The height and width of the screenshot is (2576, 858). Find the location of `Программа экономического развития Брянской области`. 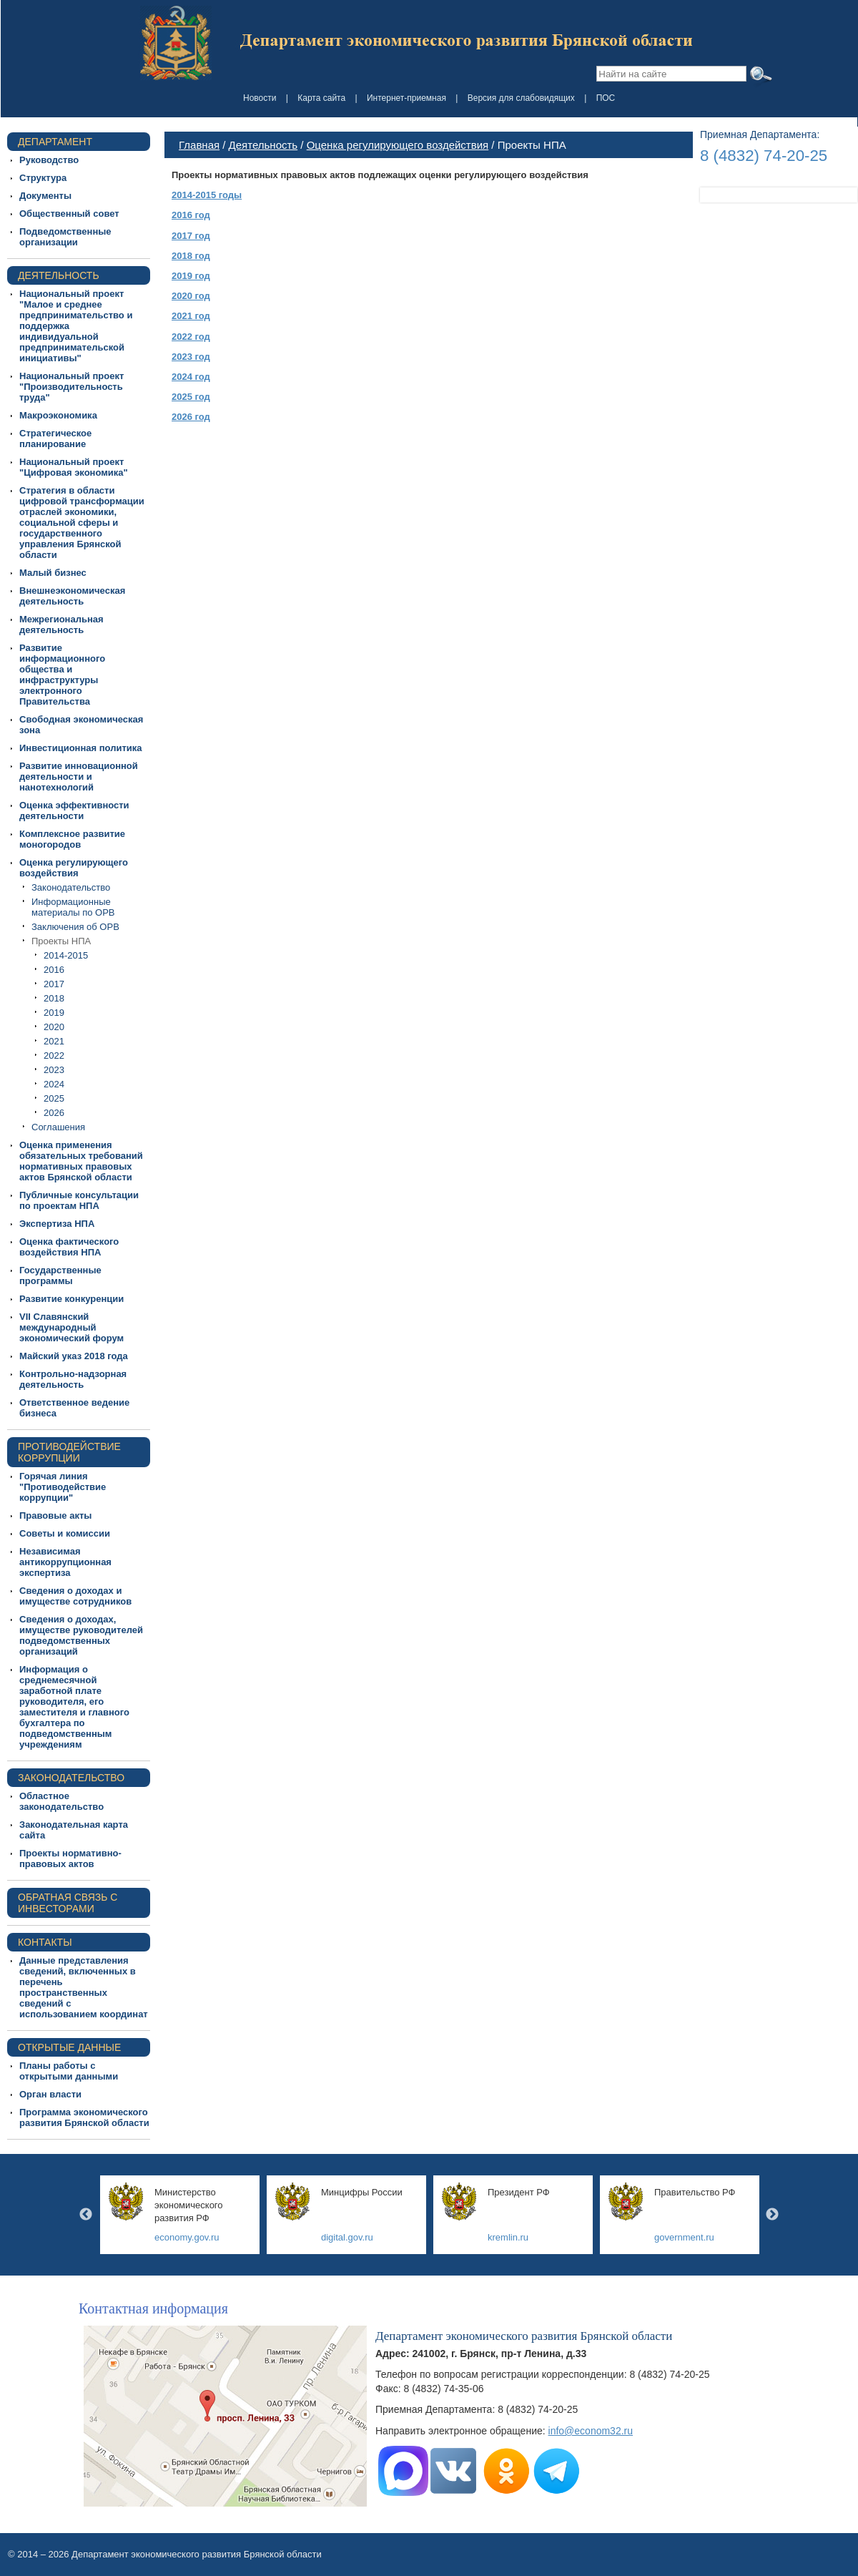

Программа экономического развития Брянской области is located at coordinates (84, 2117).